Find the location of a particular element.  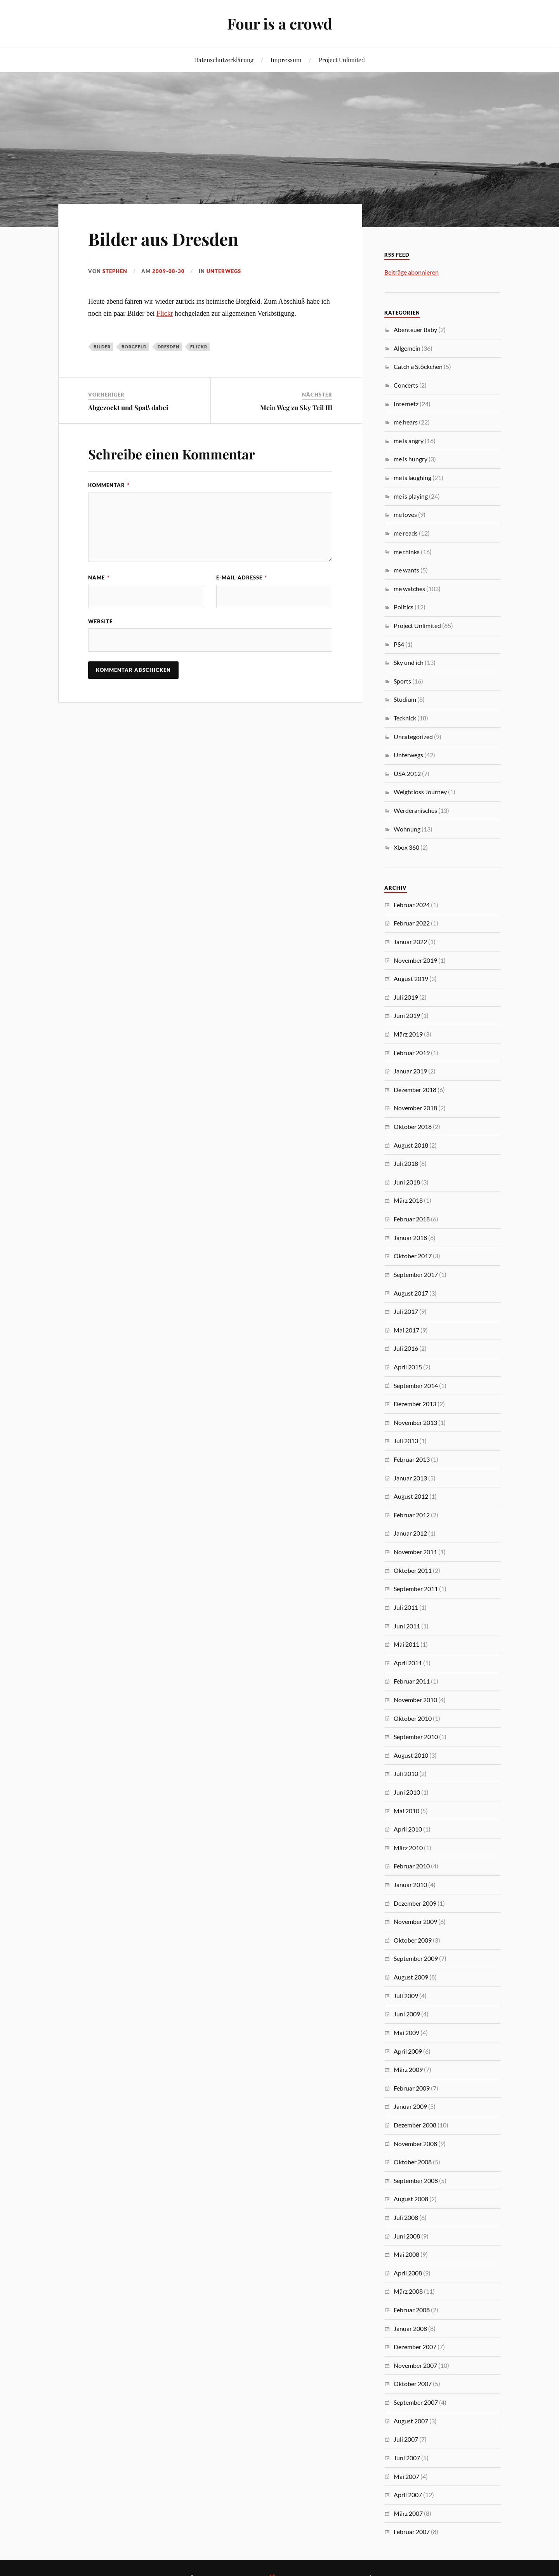

Flickr is located at coordinates (164, 313).